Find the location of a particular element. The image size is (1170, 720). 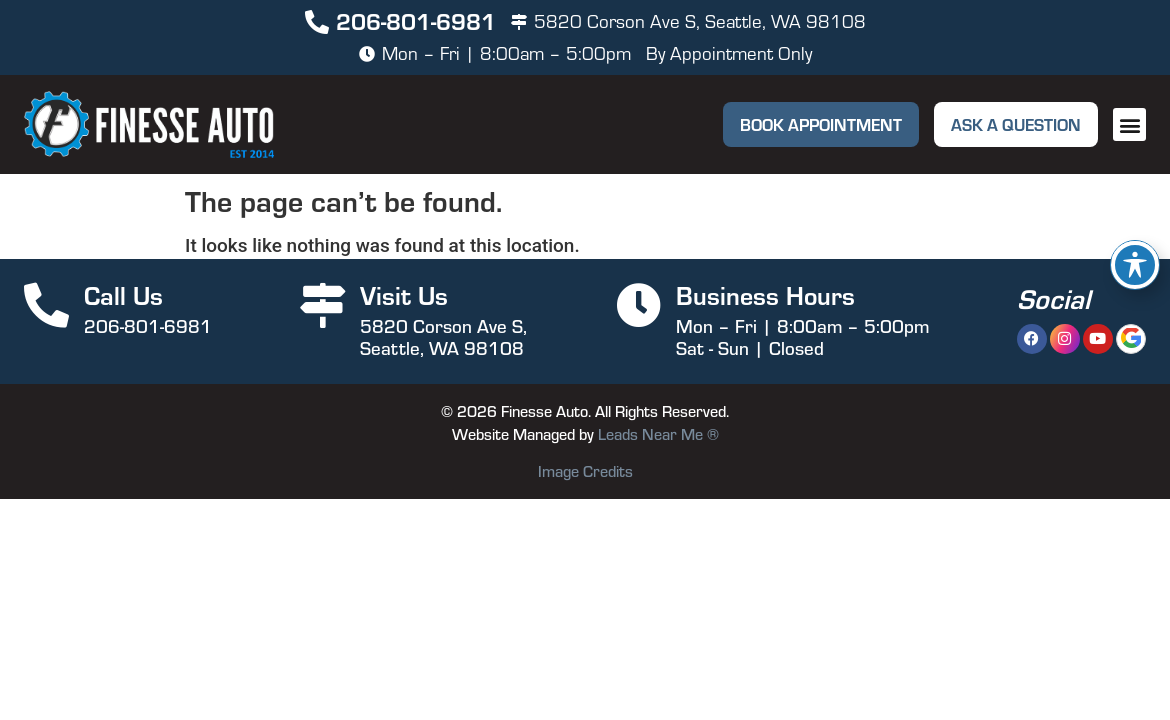

[Toggle Accessibility Toolbar] is located at coordinates (1135, 265).